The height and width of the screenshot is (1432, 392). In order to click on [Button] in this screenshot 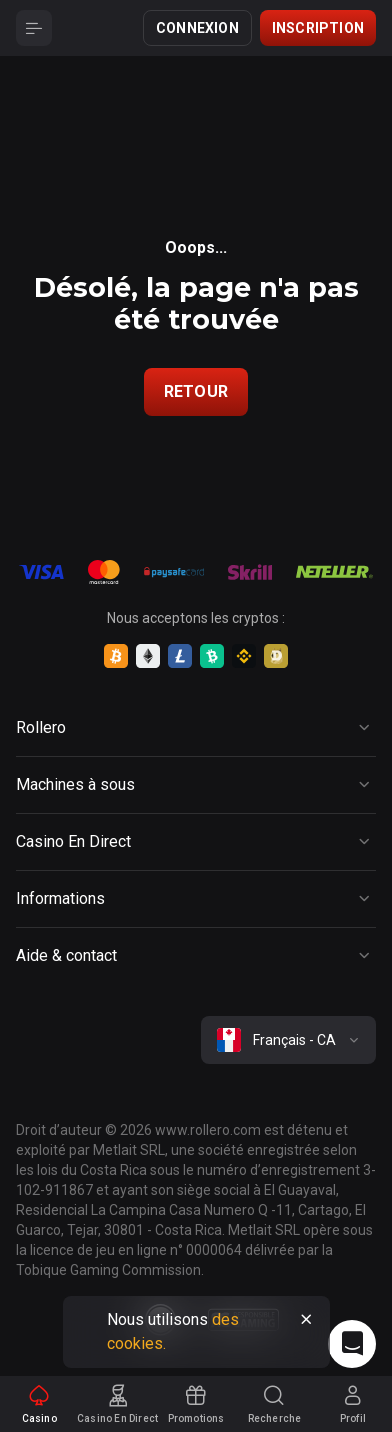, I will do `click(34, 28)`.